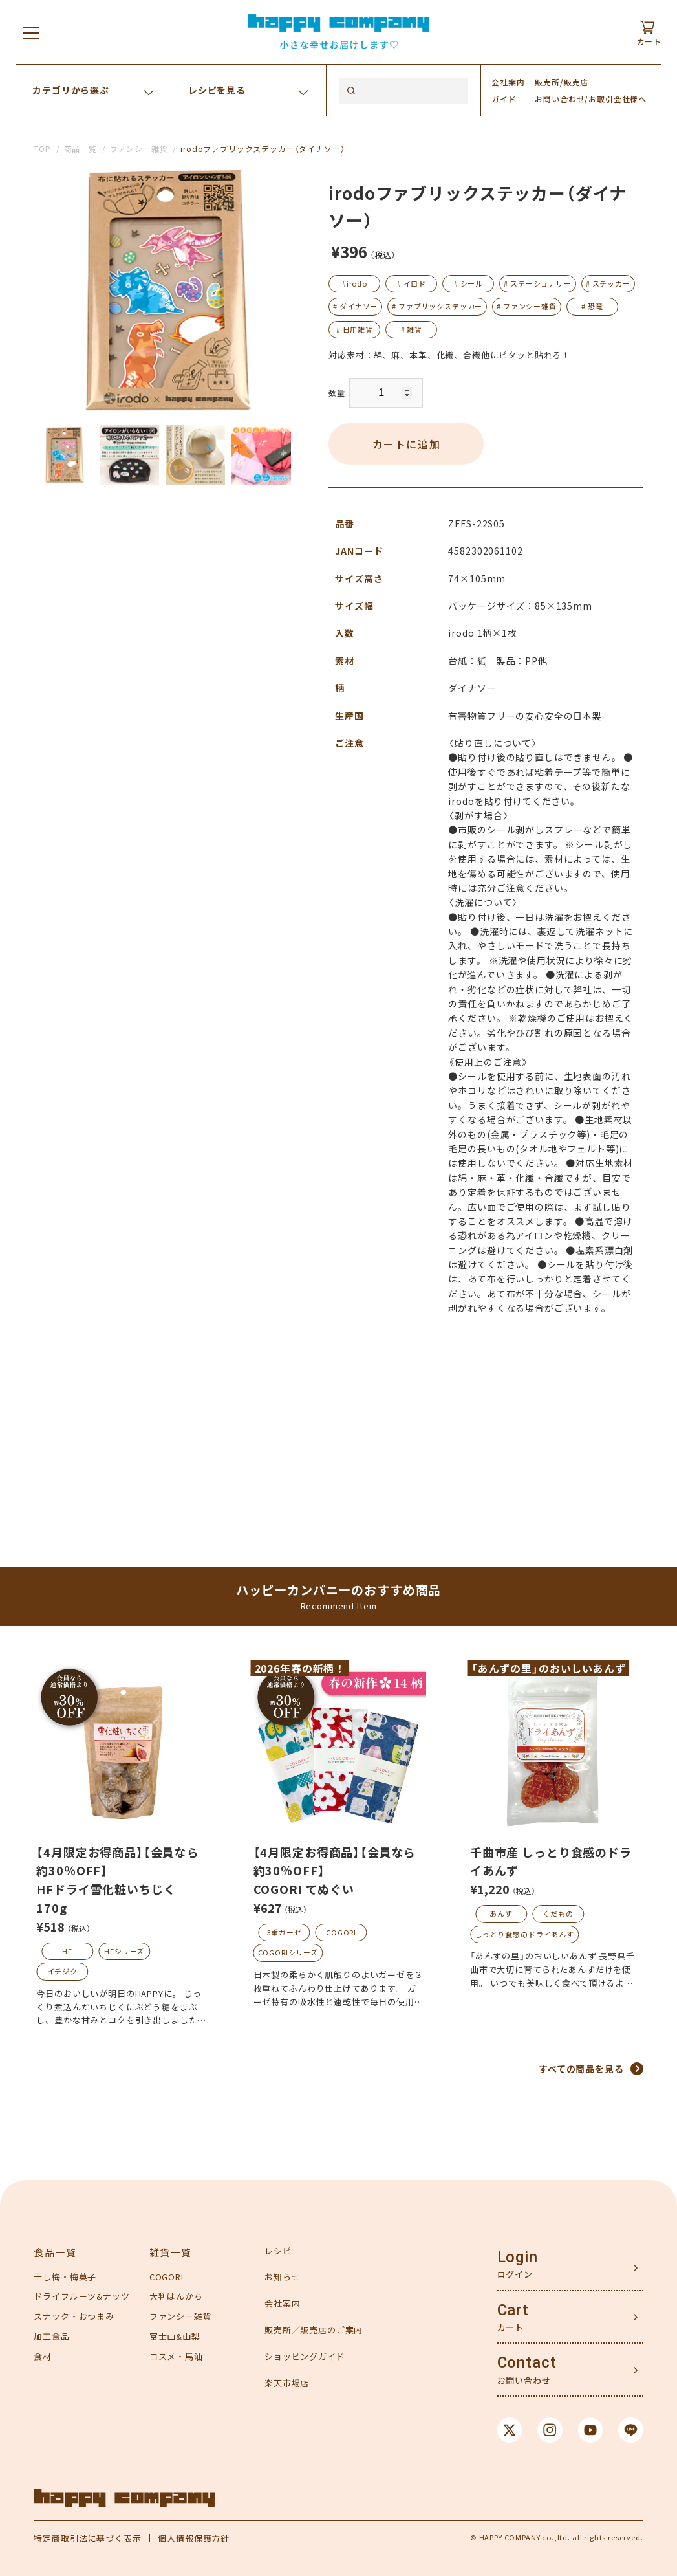  What do you see at coordinates (501, 1913) in the screenshot?
I see `あんず` at bounding box center [501, 1913].